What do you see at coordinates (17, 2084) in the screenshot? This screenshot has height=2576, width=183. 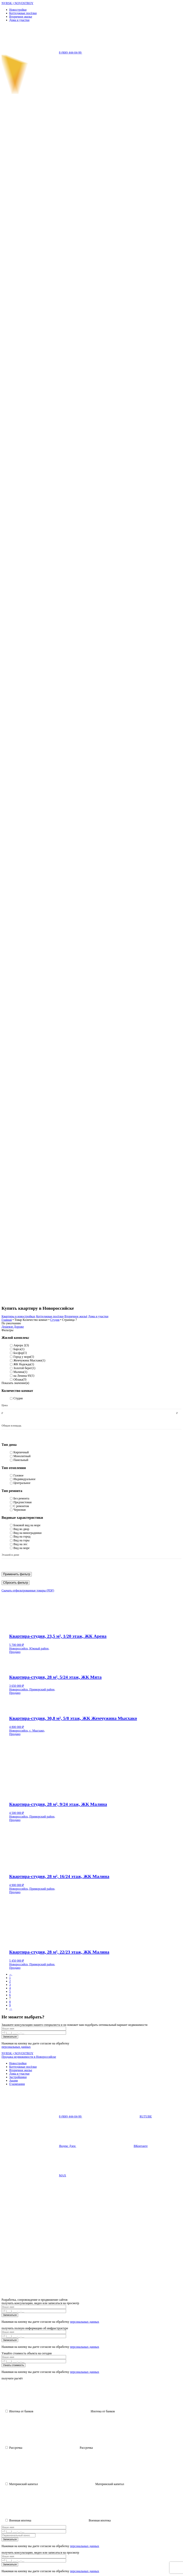 I see `О компании` at bounding box center [17, 2084].